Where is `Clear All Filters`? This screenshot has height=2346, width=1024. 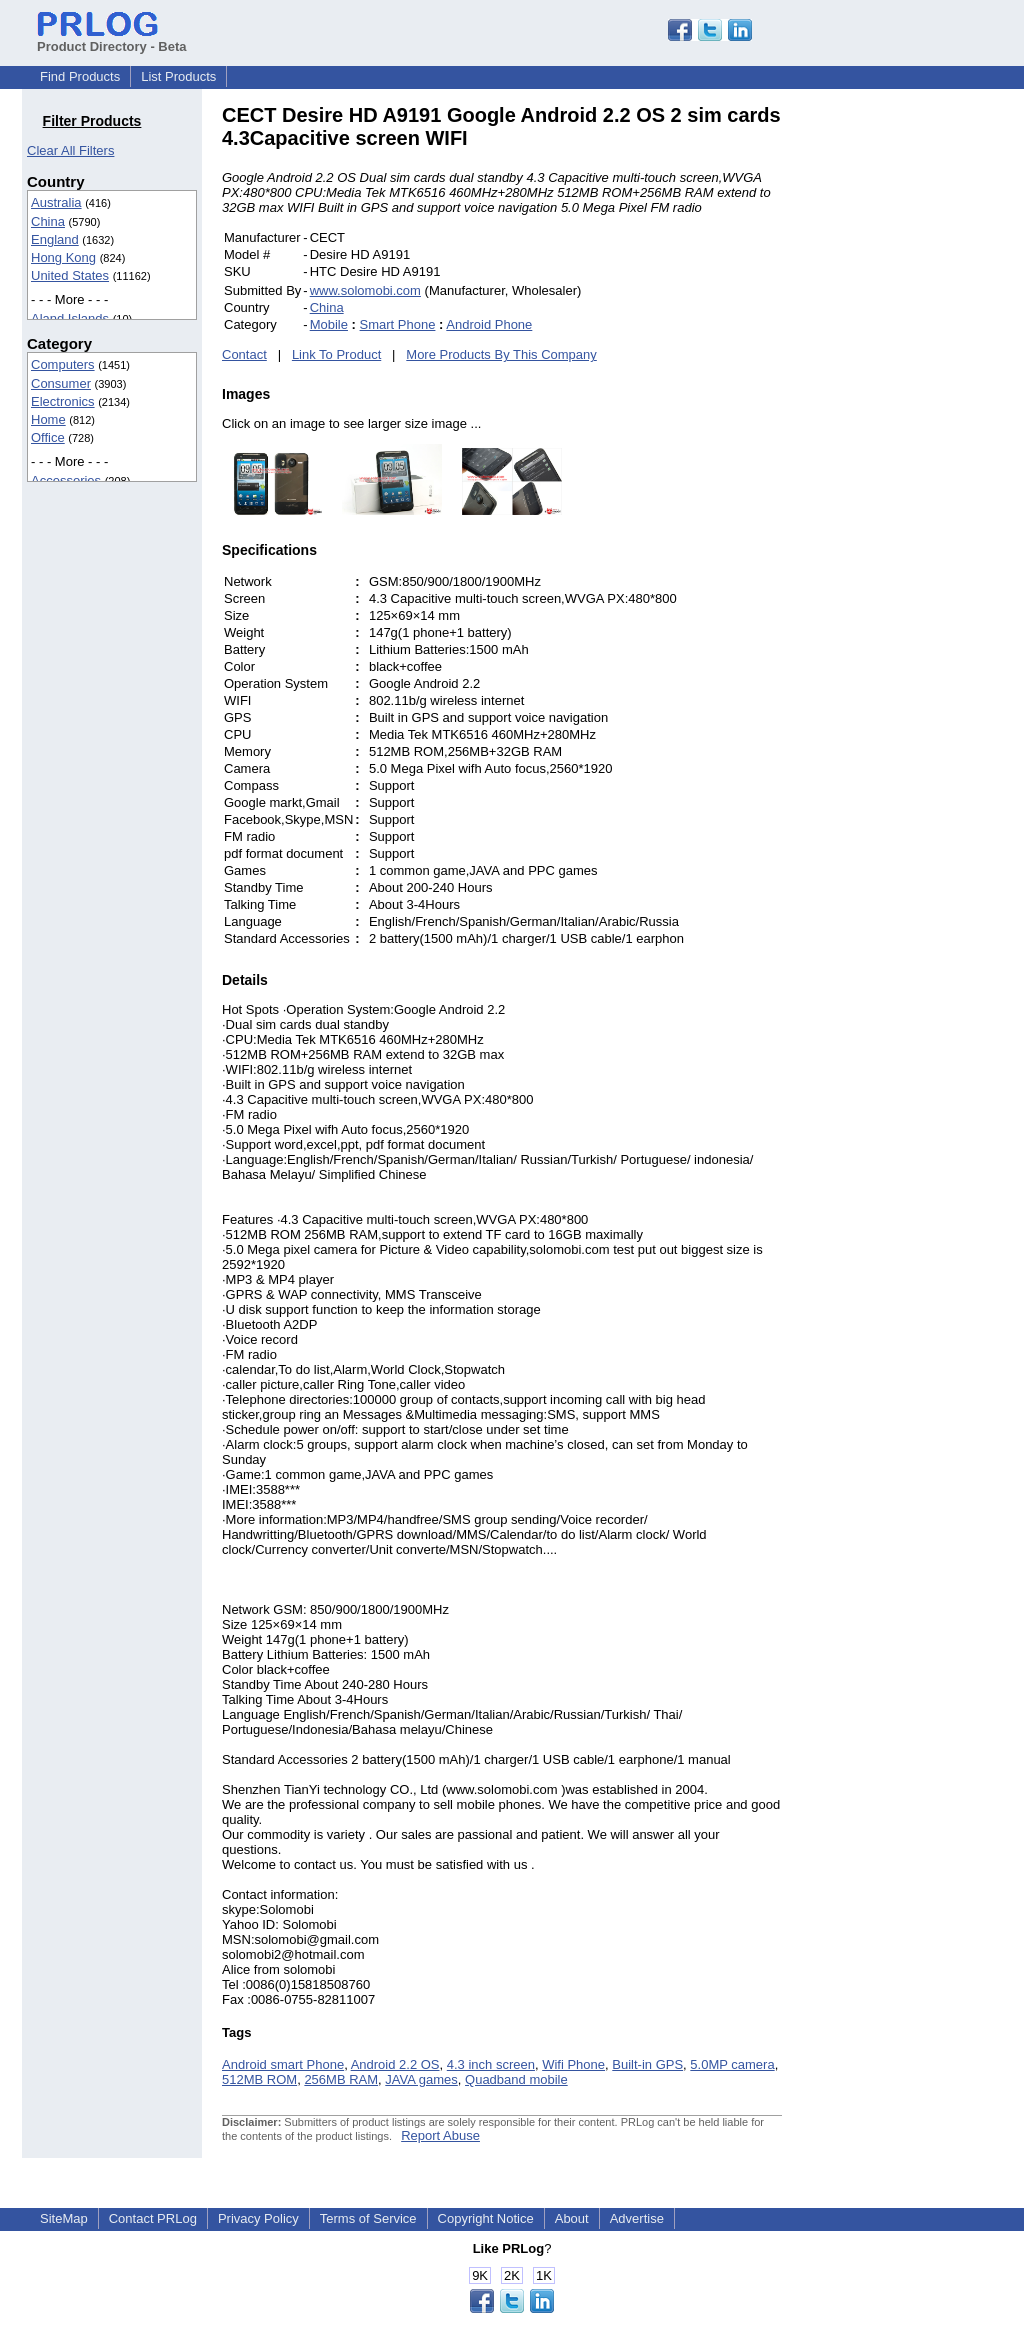 Clear All Filters is located at coordinates (70, 150).